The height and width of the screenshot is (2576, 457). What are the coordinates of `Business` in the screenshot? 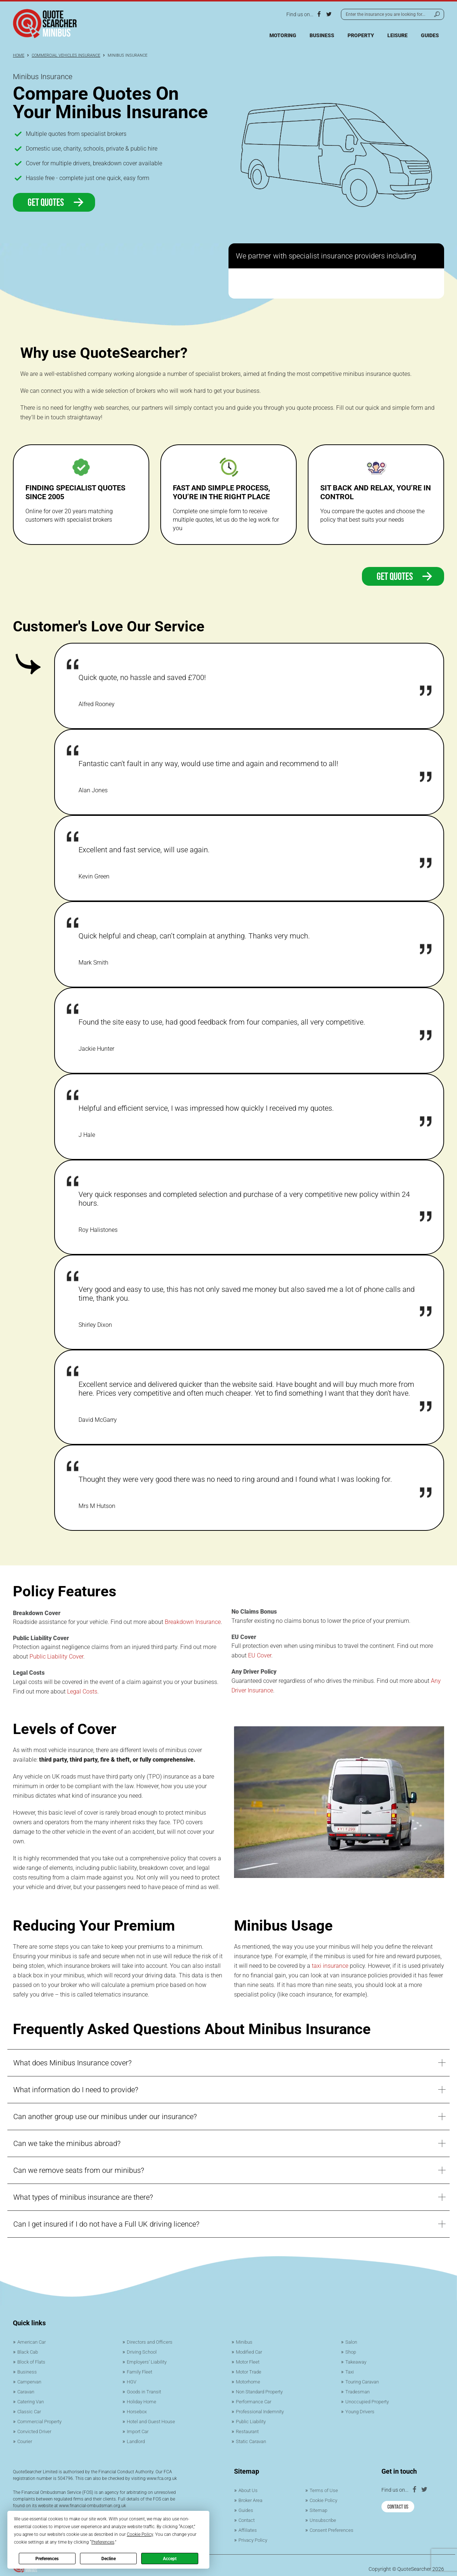 It's located at (322, 35).